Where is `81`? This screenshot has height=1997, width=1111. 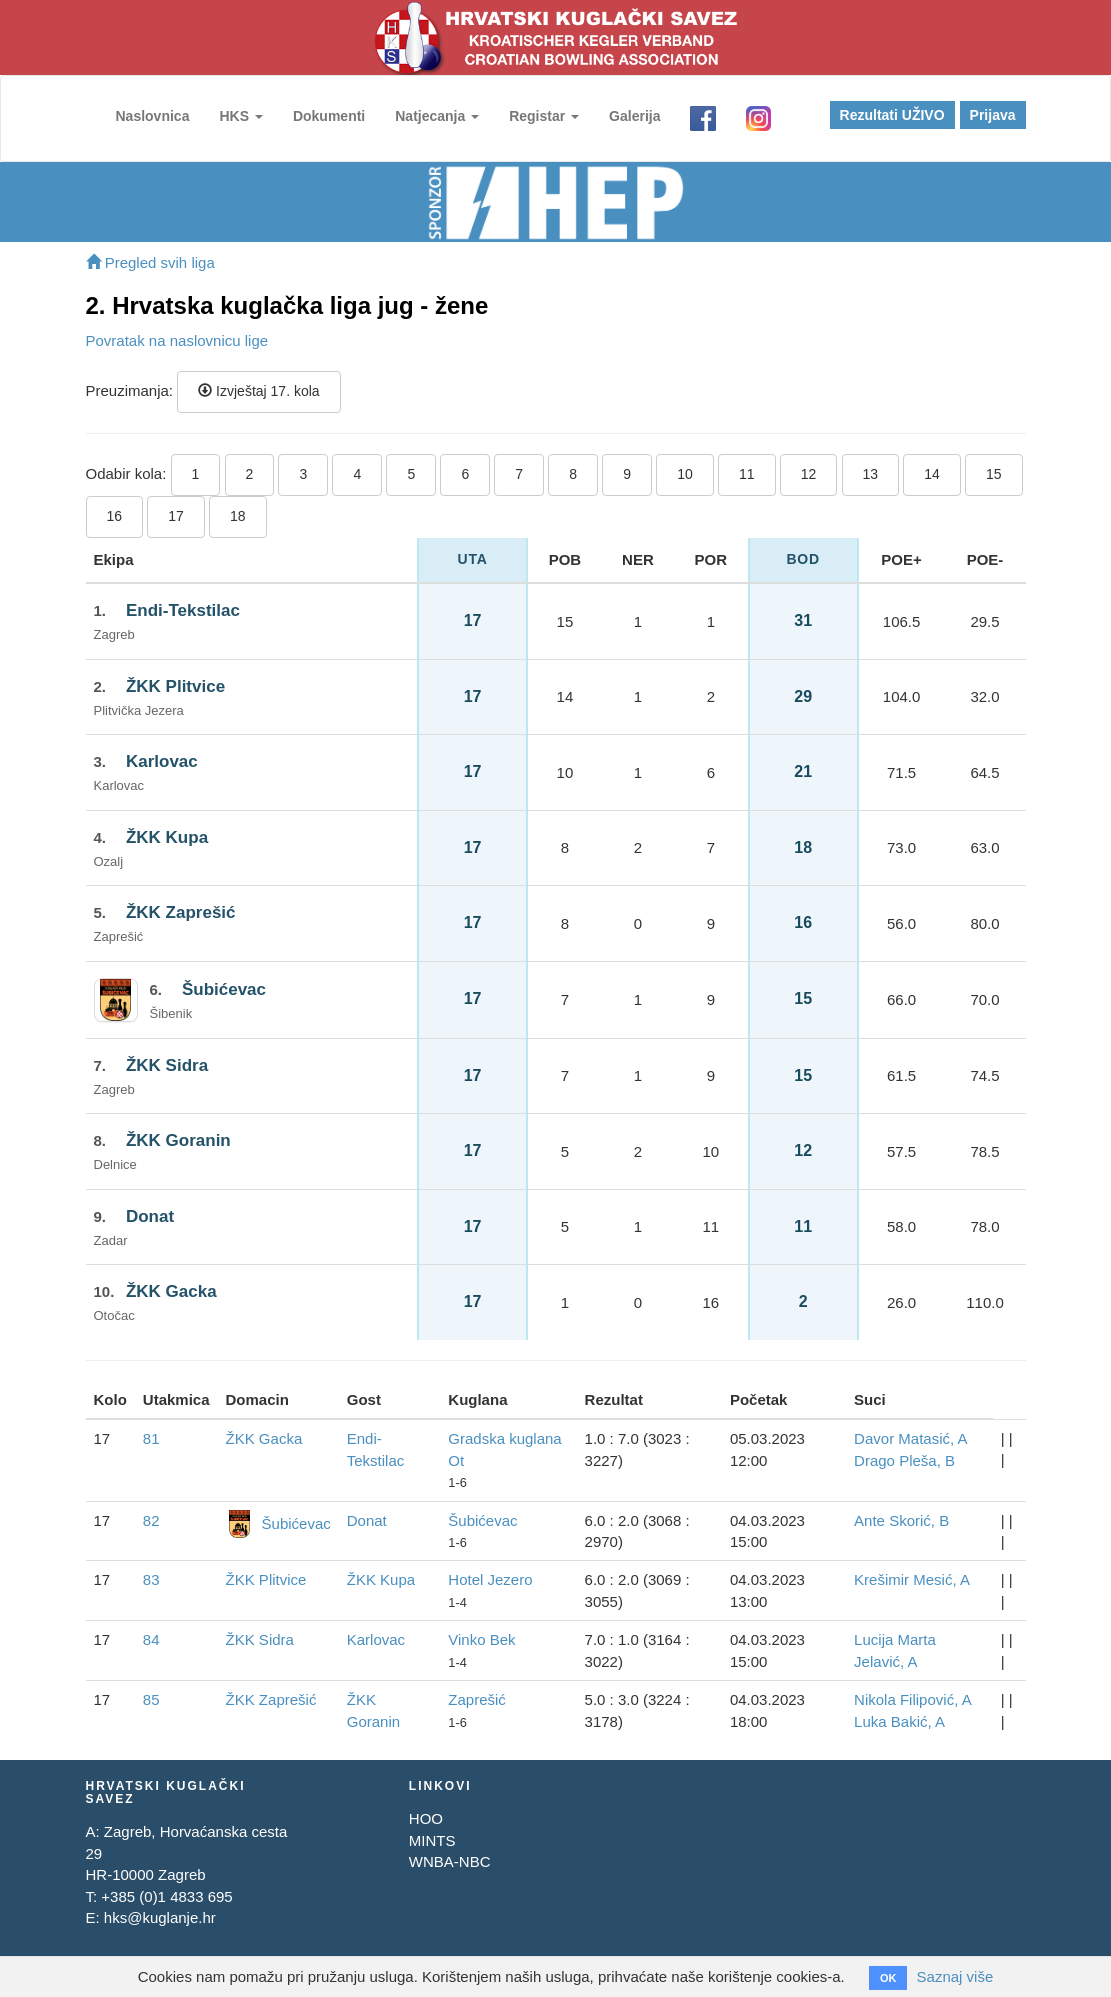 81 is located at coordinates (151, 1438).